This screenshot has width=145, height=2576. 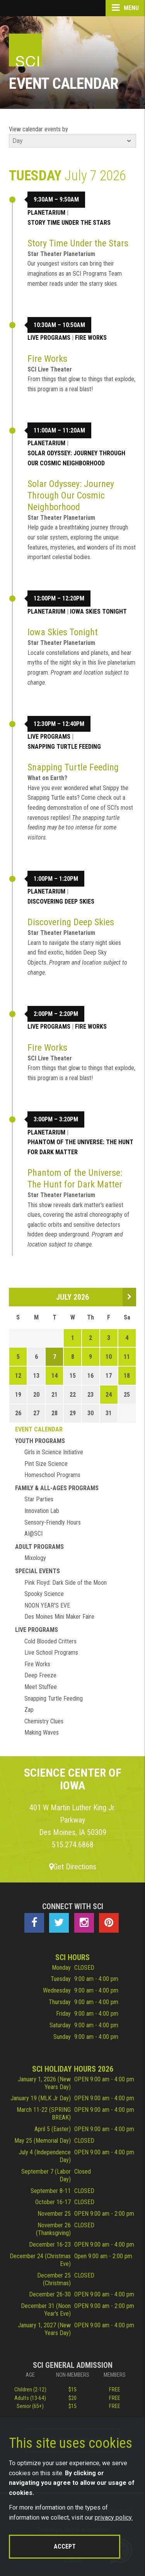 I want to click on Story Time Under the Stars, so click(x=69, y=222).